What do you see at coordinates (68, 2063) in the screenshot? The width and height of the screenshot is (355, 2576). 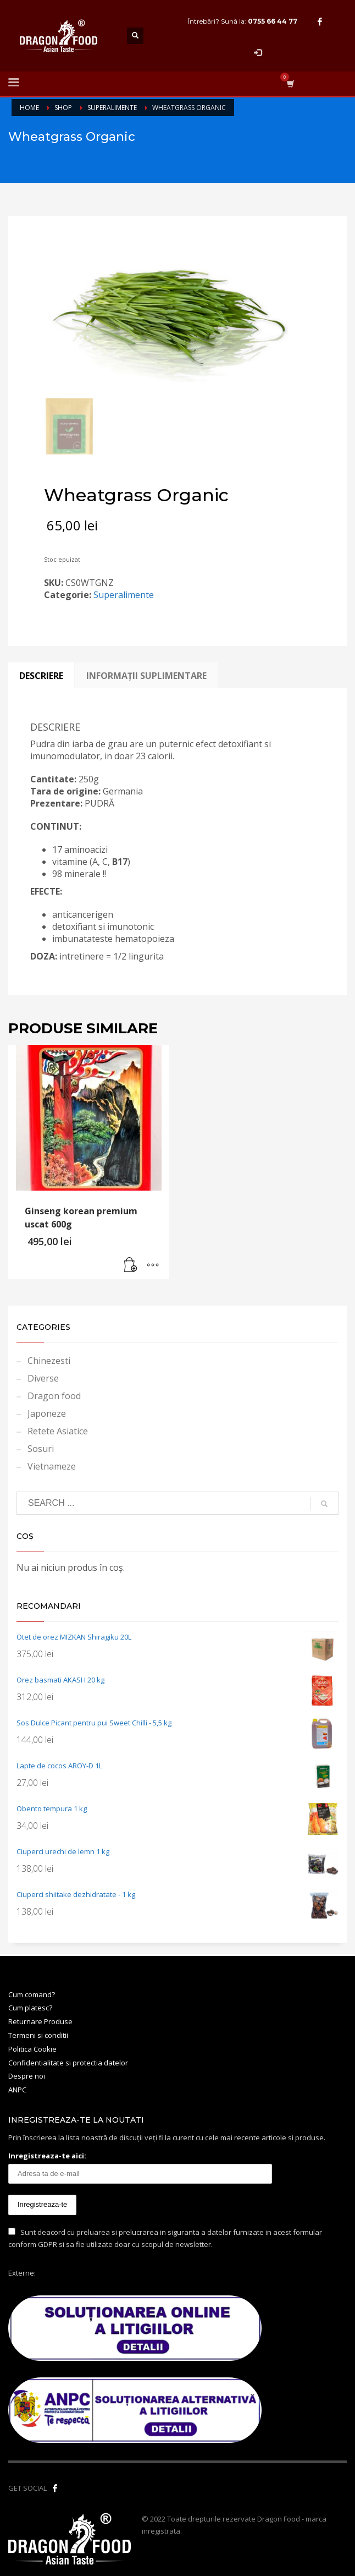 I see `Confidentialitate si protectia datelor` at bounding box center [68, 2063].